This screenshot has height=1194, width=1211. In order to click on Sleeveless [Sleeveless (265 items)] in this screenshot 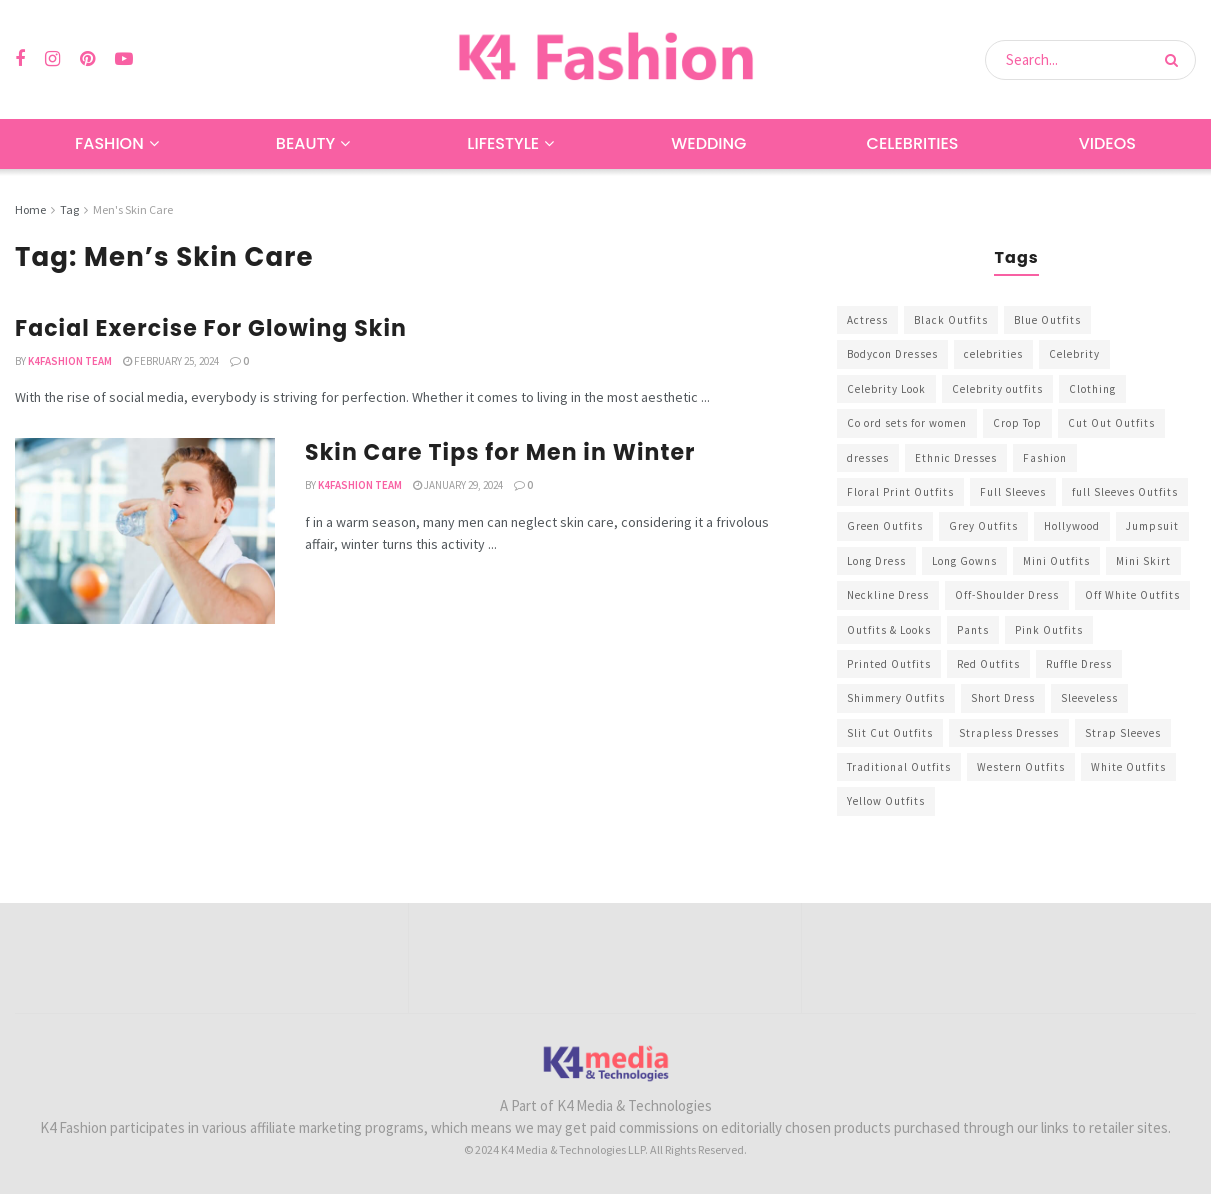, I will do `click(1089, 698)`.